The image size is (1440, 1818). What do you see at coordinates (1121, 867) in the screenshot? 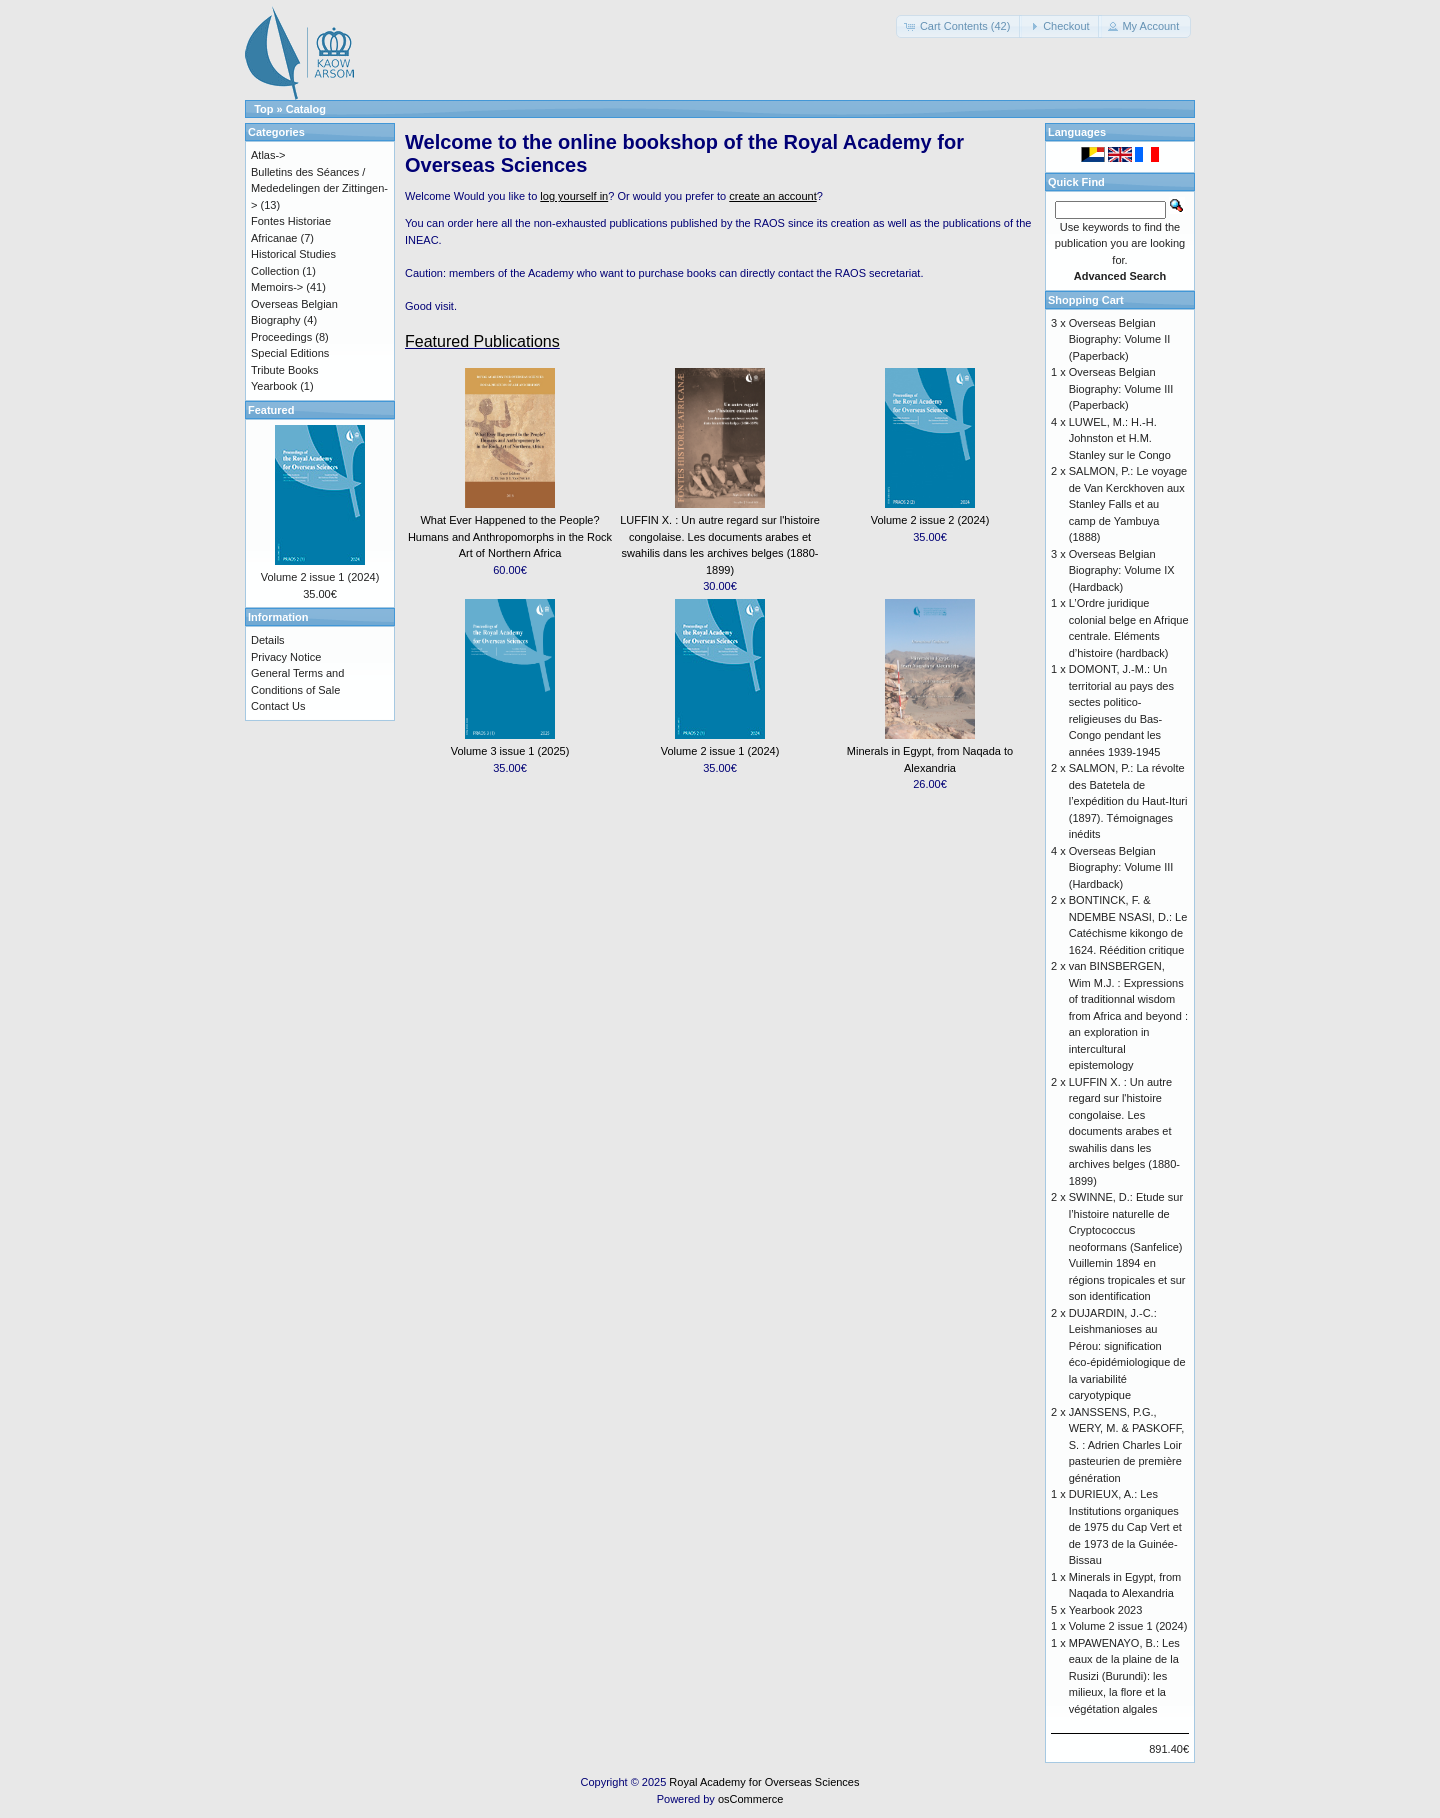
I see `Overseas Belgian Biography: Volume III (Hardback)` at bounding box center [1121, 867].